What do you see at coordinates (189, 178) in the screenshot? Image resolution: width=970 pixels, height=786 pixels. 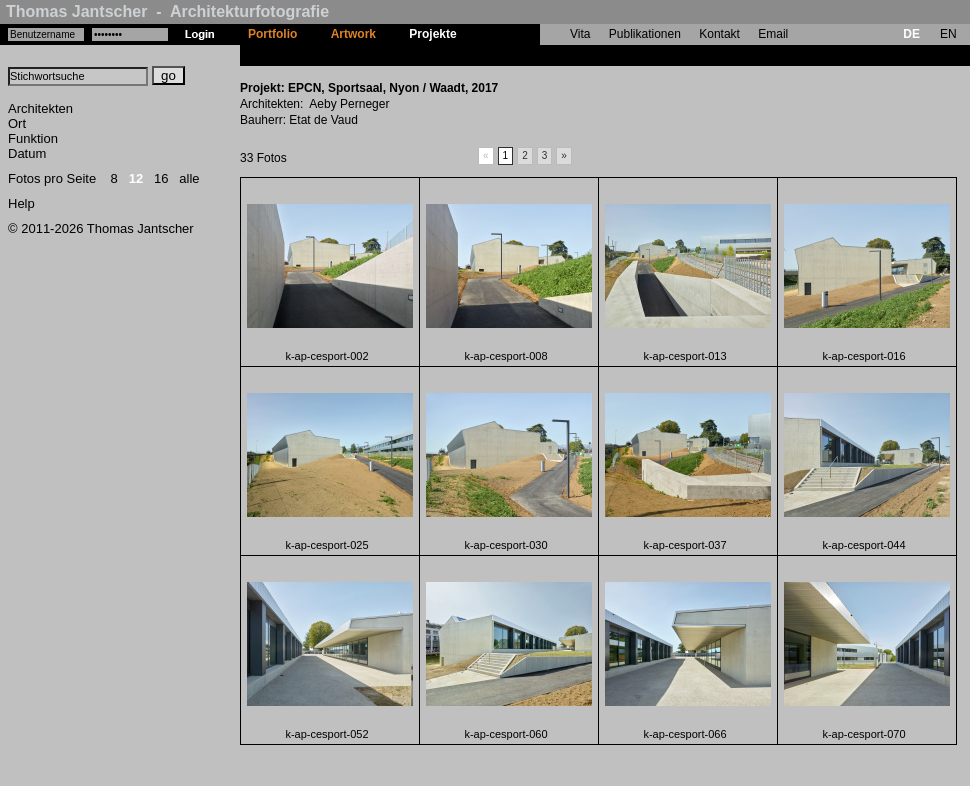 I see `alle` at bounding box center [189, 178].